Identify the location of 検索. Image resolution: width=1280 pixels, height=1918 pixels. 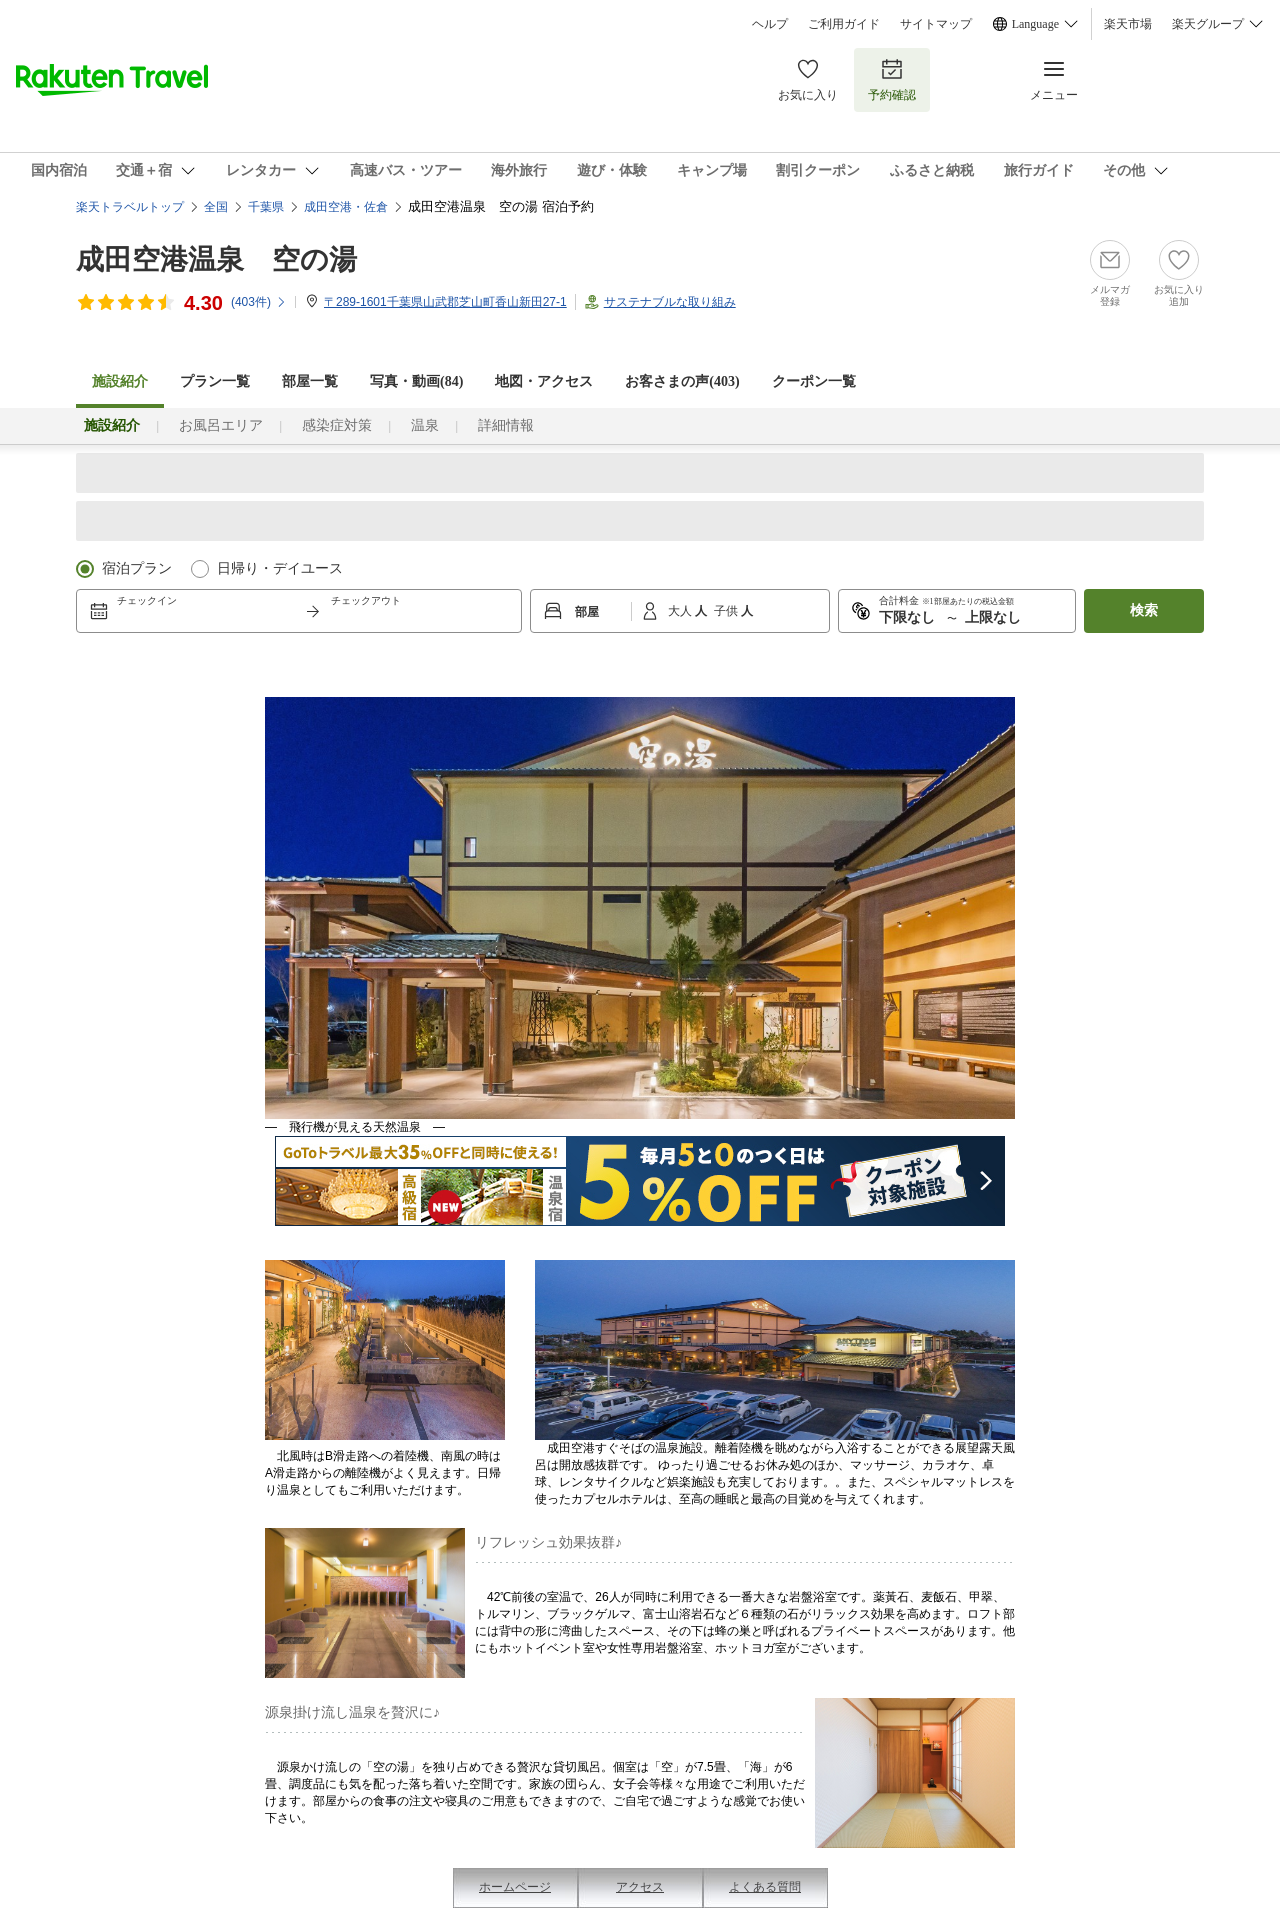
(1144, 610).